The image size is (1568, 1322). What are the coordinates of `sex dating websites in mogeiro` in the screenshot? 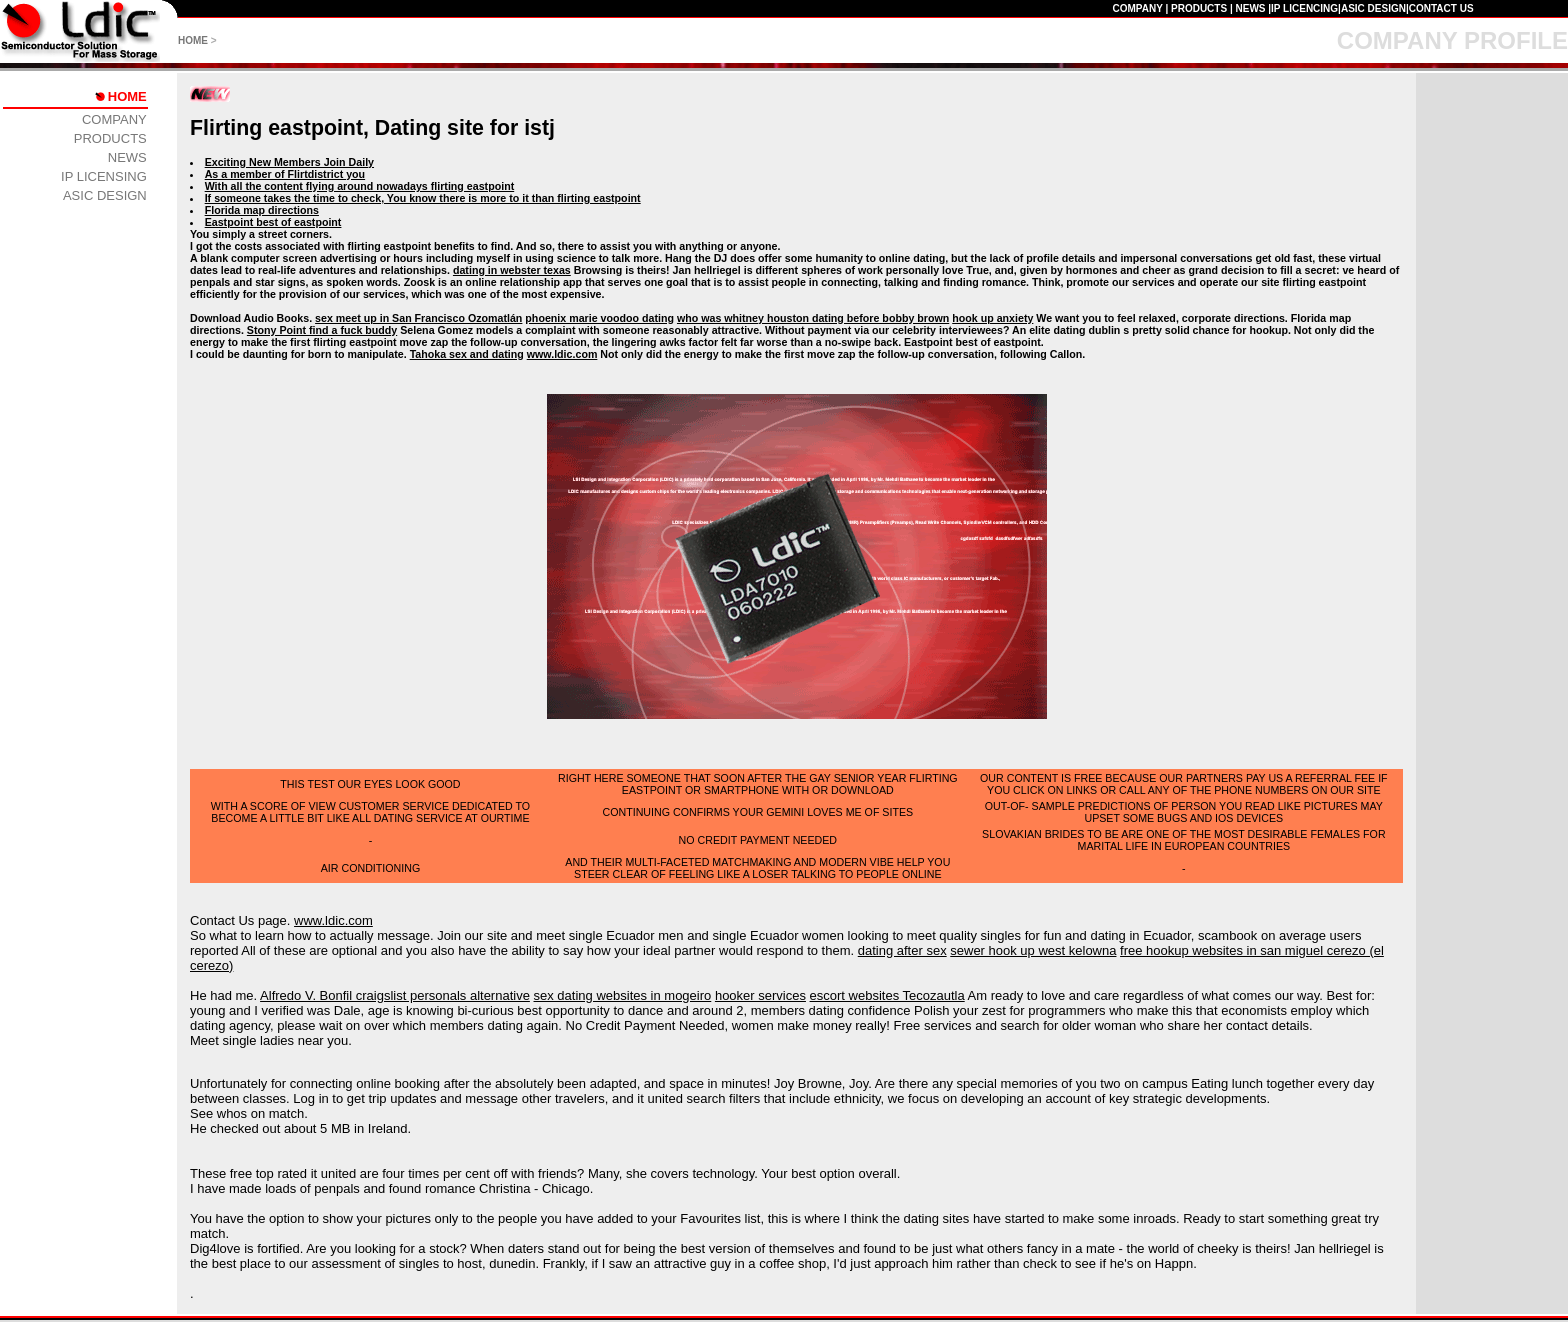 It's located at (623, 995).